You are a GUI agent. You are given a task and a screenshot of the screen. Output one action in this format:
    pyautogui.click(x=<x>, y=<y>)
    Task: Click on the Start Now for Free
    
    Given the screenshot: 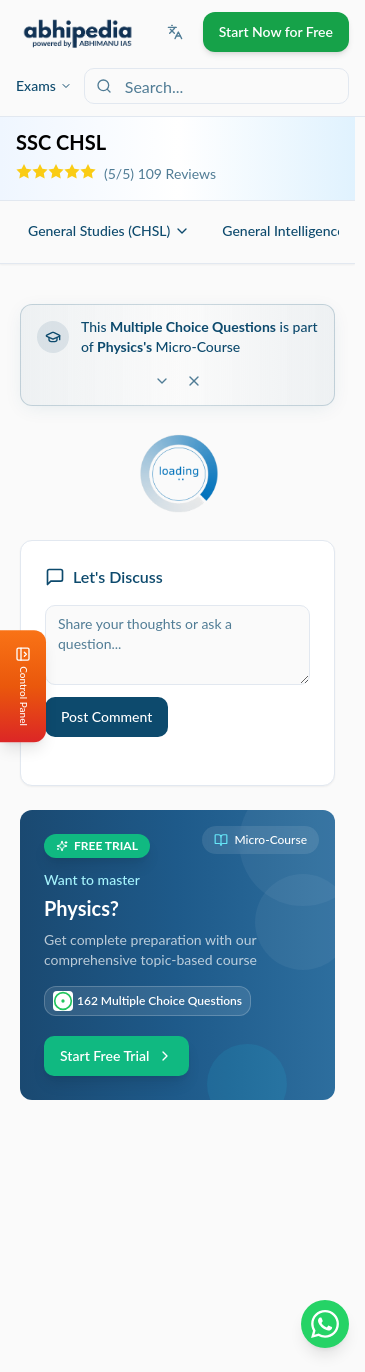 What is the action you would take?
    pyautogui.click(x=276, y=31)
    